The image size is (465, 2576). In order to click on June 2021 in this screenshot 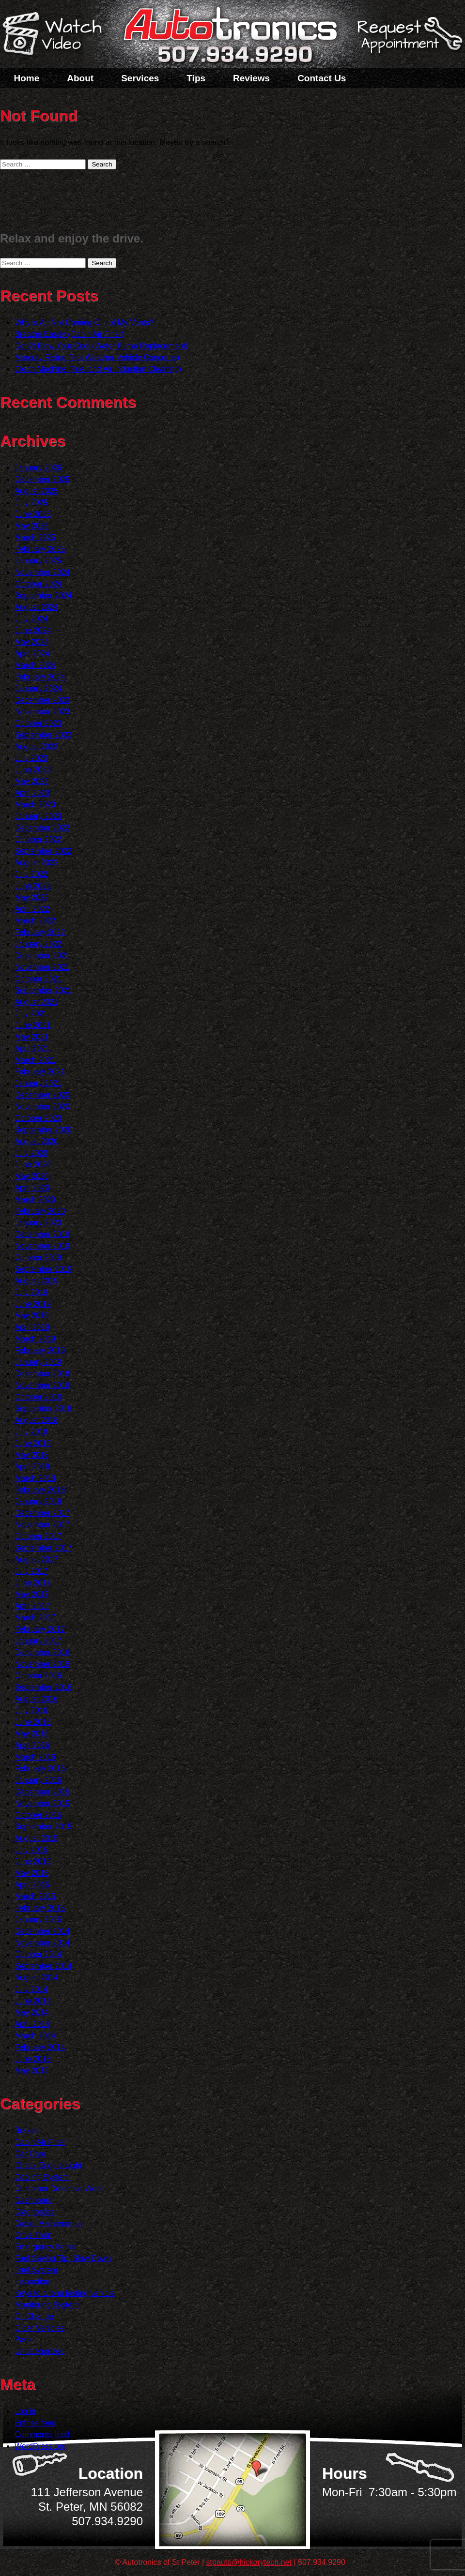, I will do `click(33, 1025)`.